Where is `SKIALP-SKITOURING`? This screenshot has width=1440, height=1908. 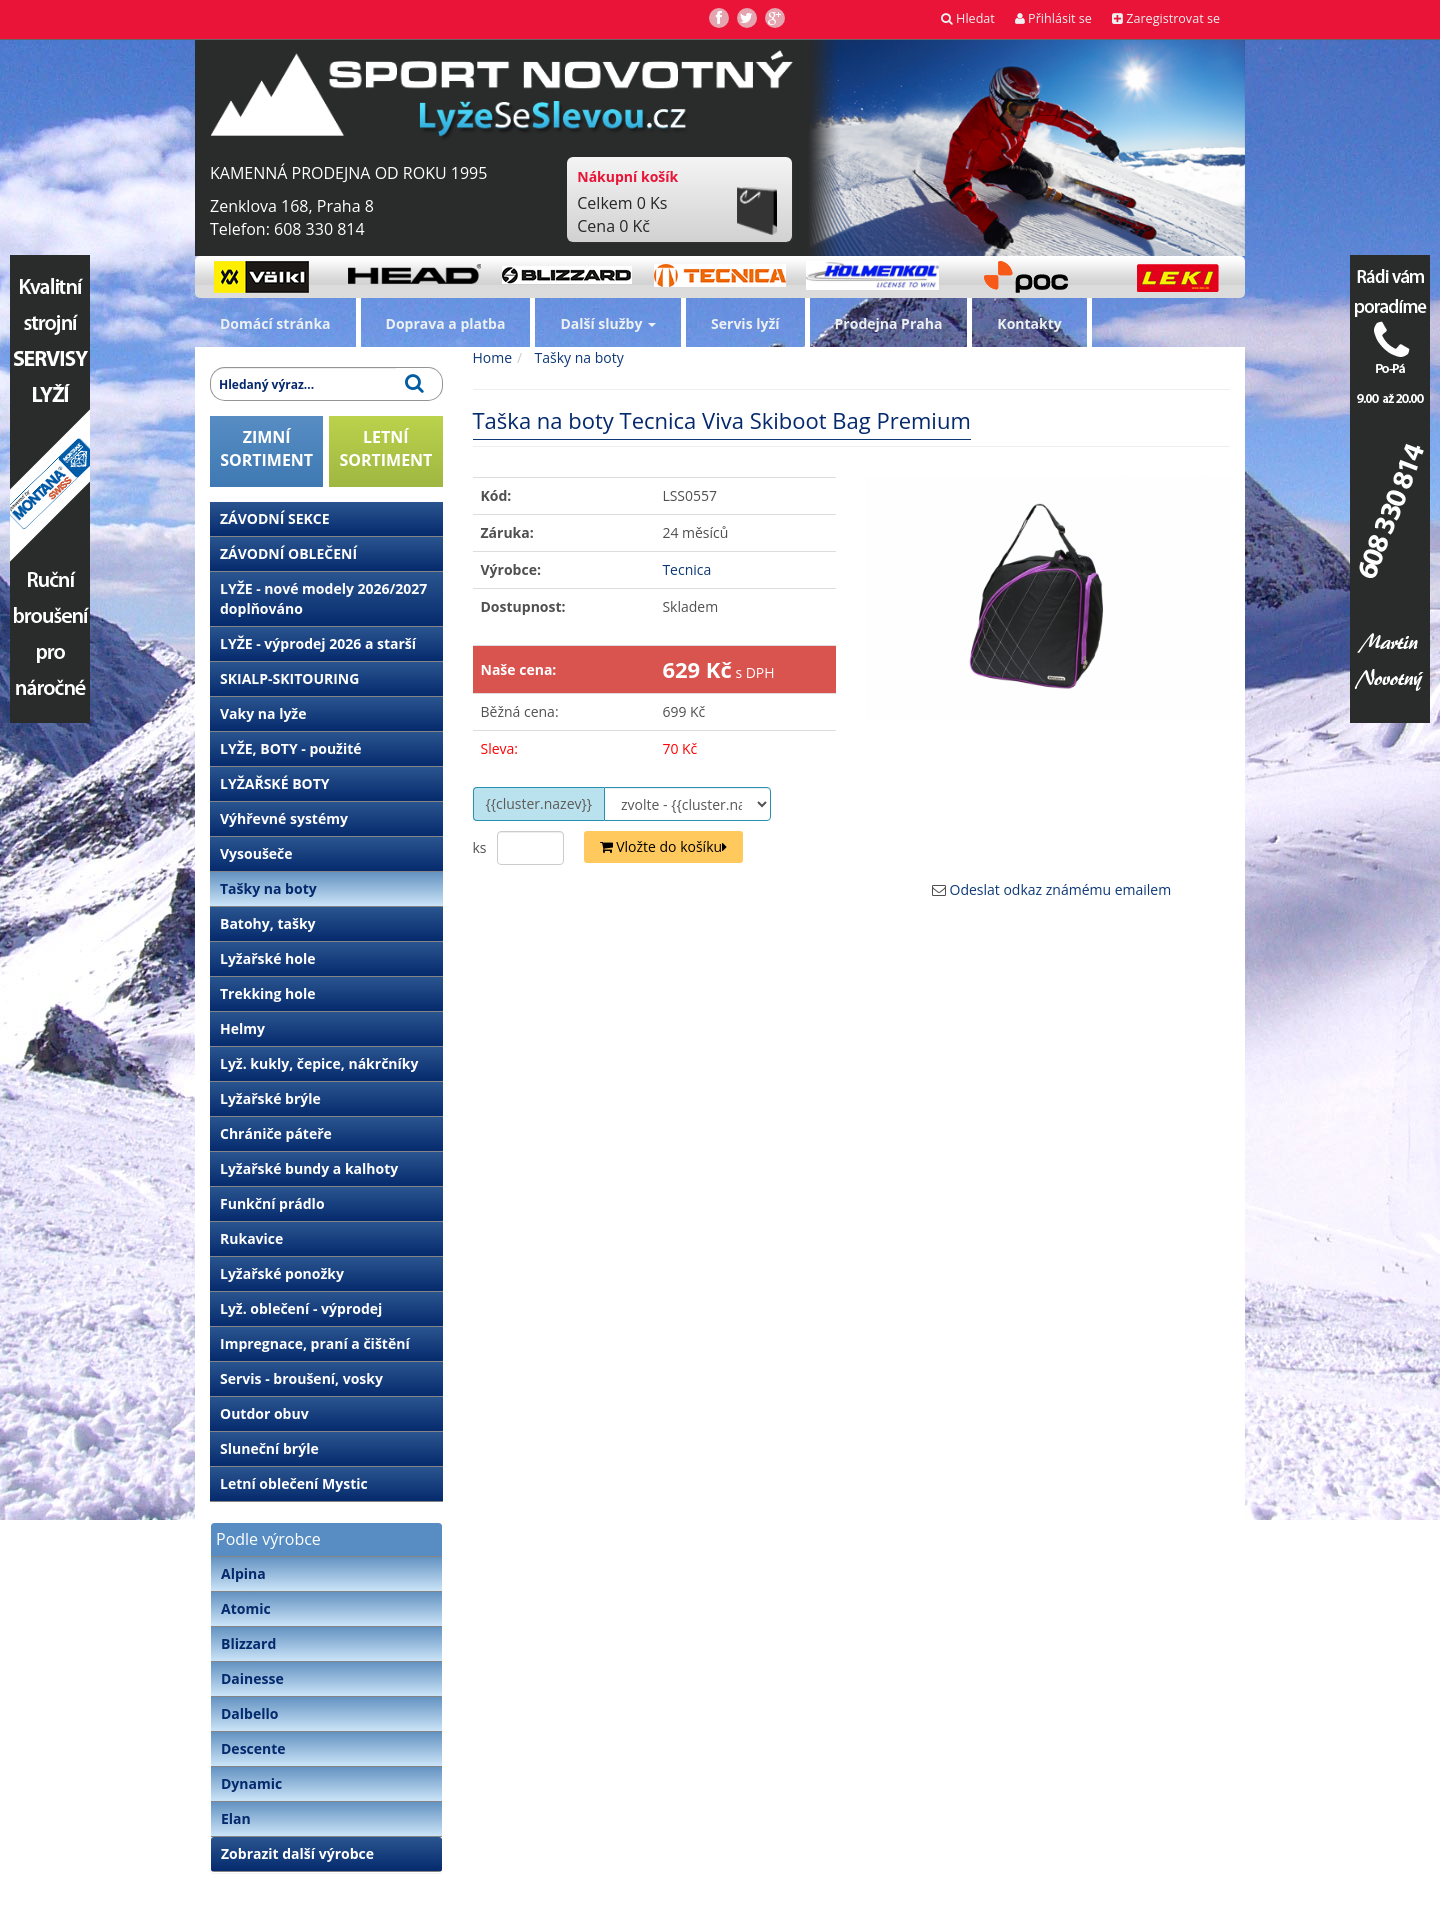 SKIALP-SKITOURING is located at coordinates (289, 678).